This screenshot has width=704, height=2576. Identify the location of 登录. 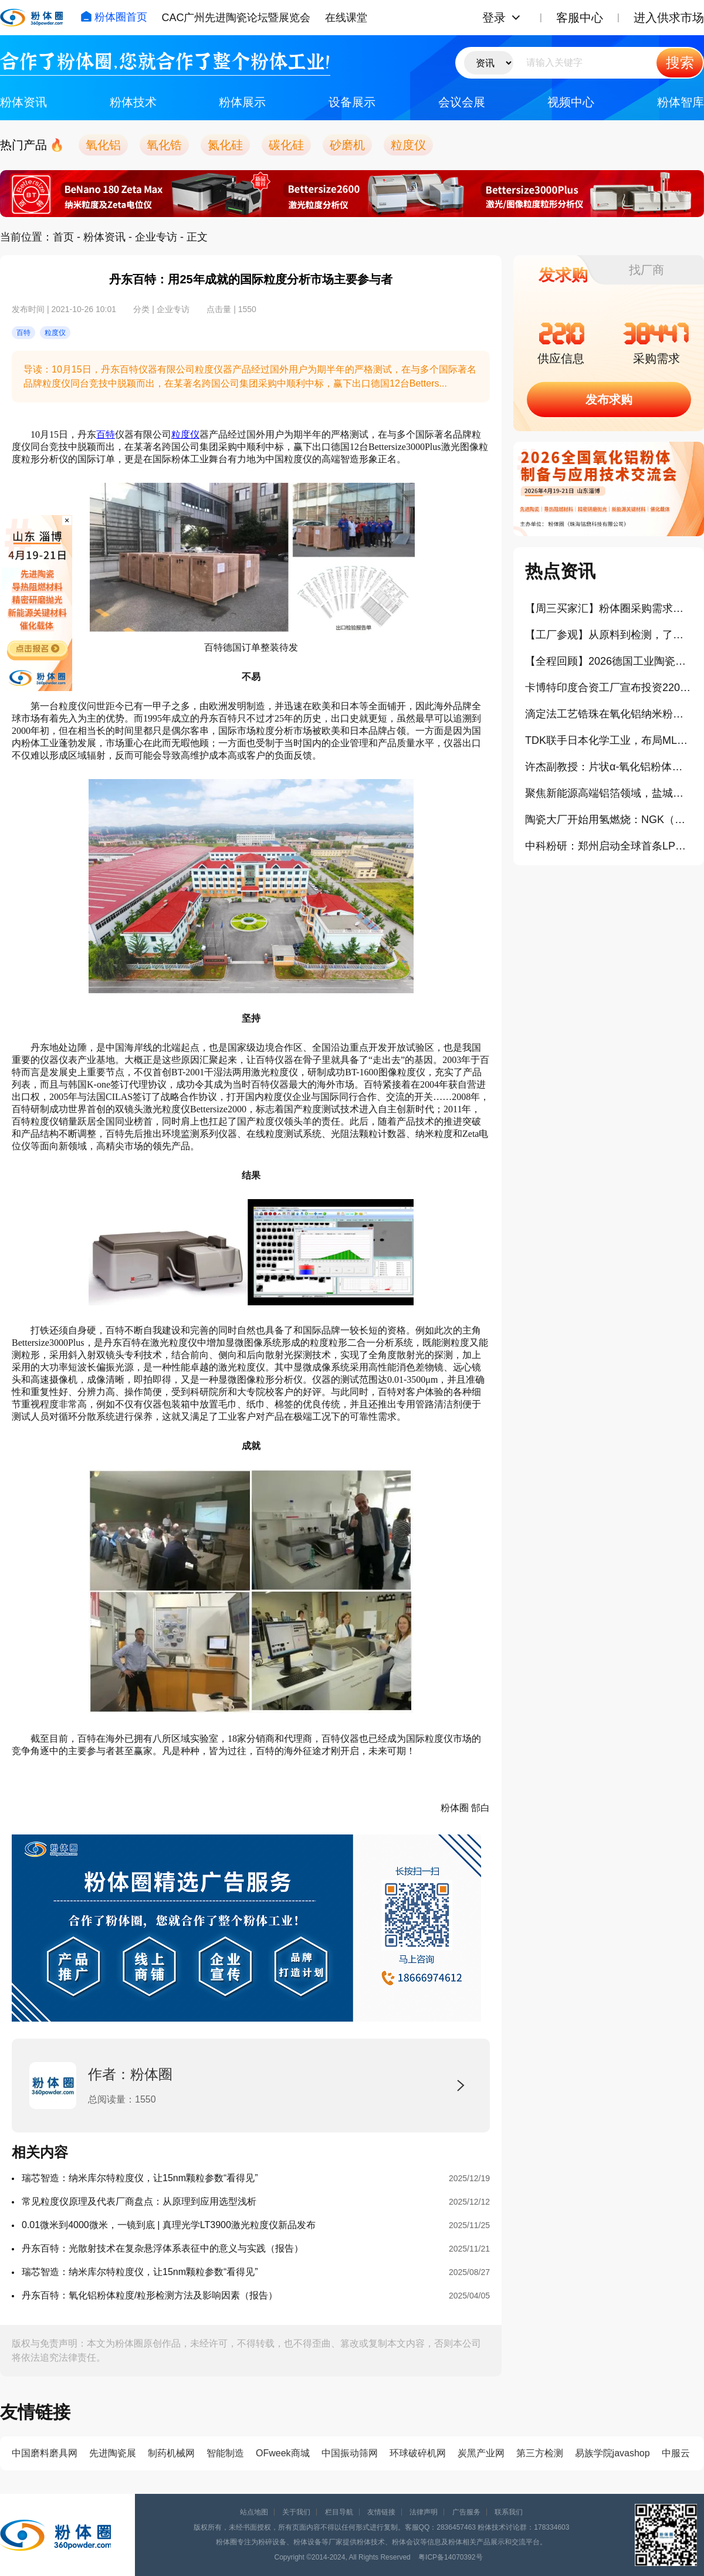
(494, 17).